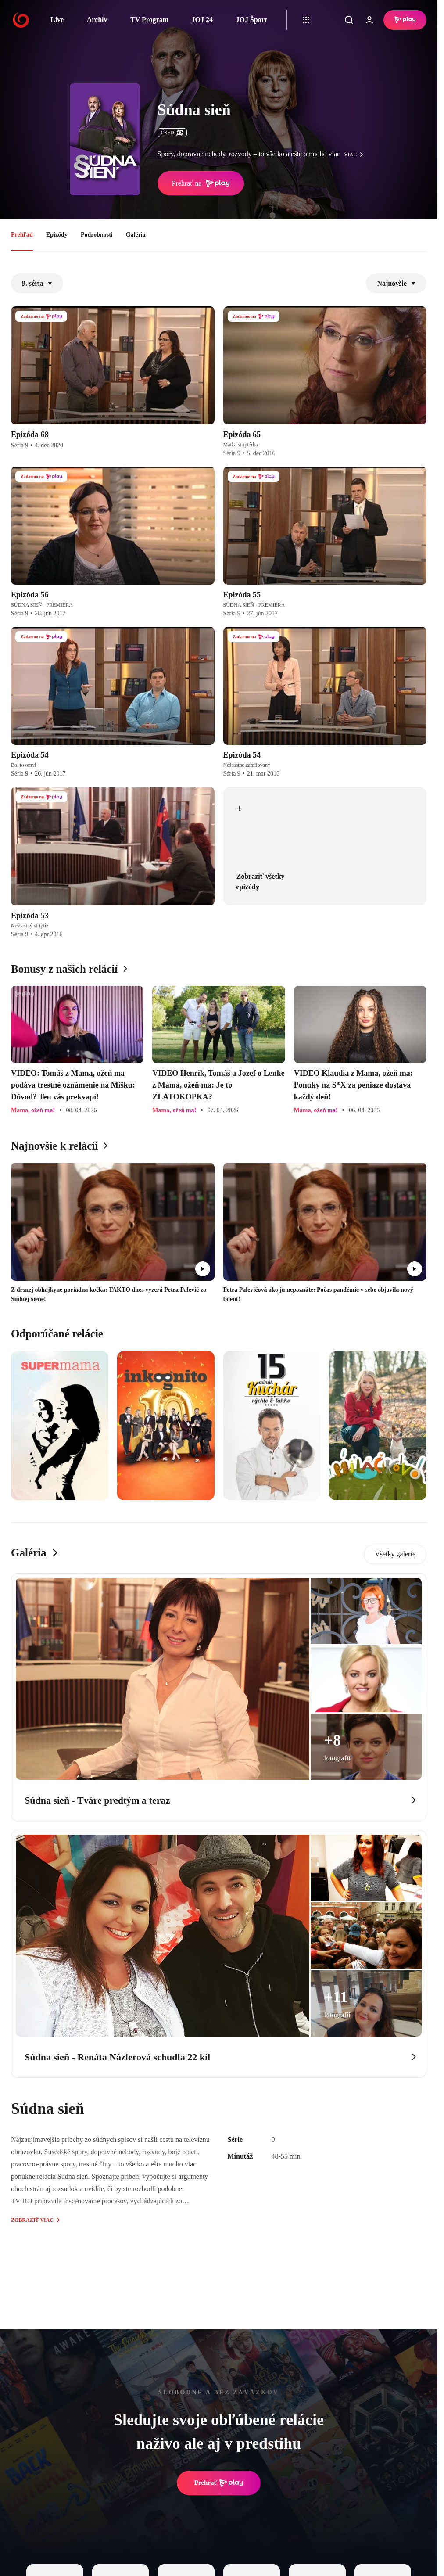 The image size is (444, 2576). I want to click on JOJ Šport, so click(251, 19).